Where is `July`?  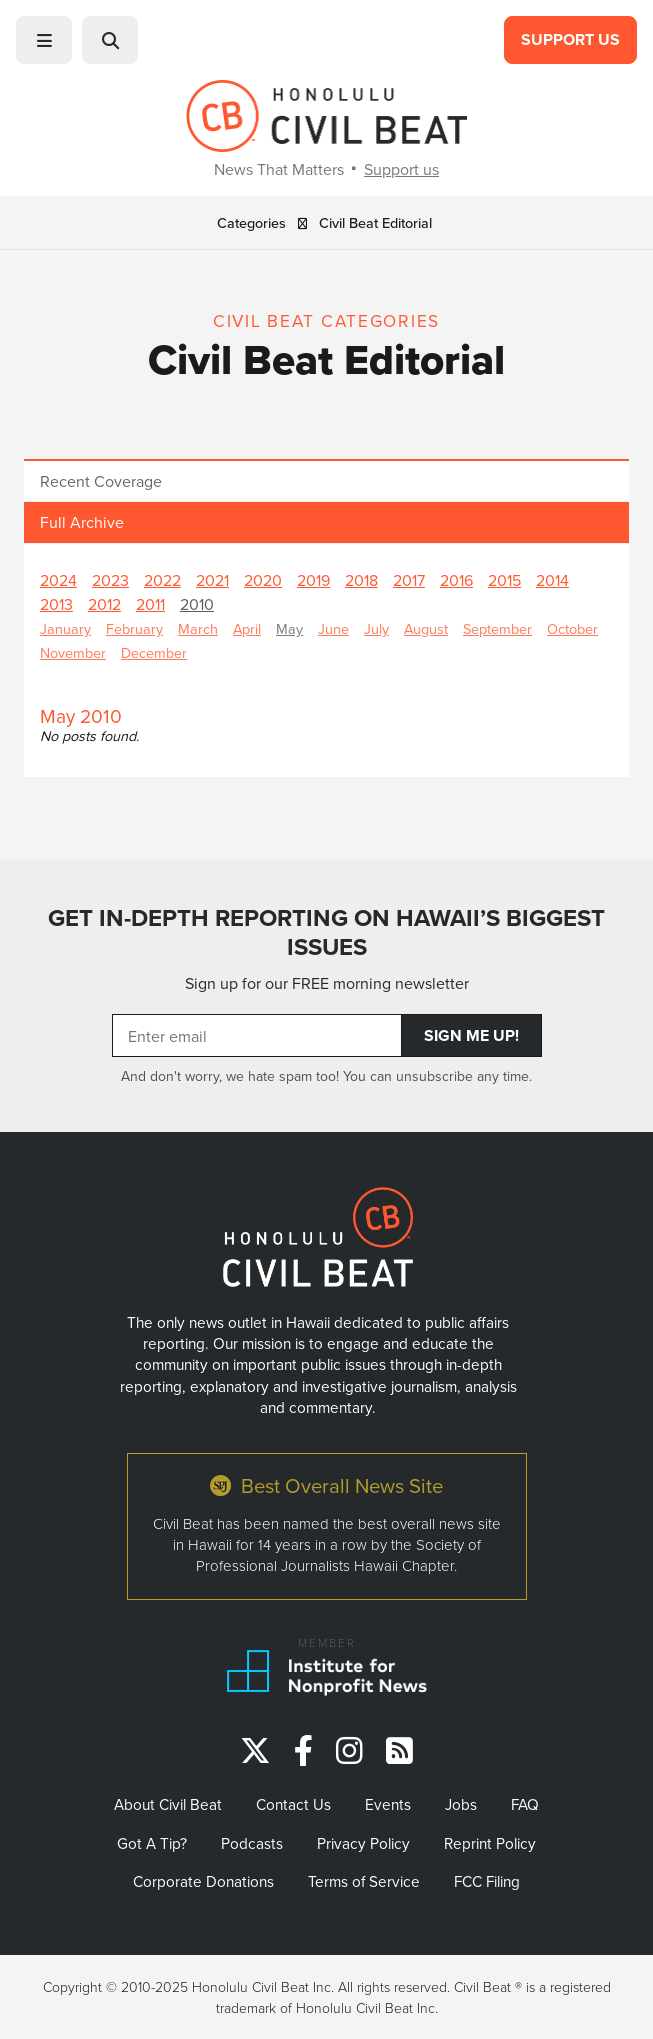 July is located at coordinates (376, 628).